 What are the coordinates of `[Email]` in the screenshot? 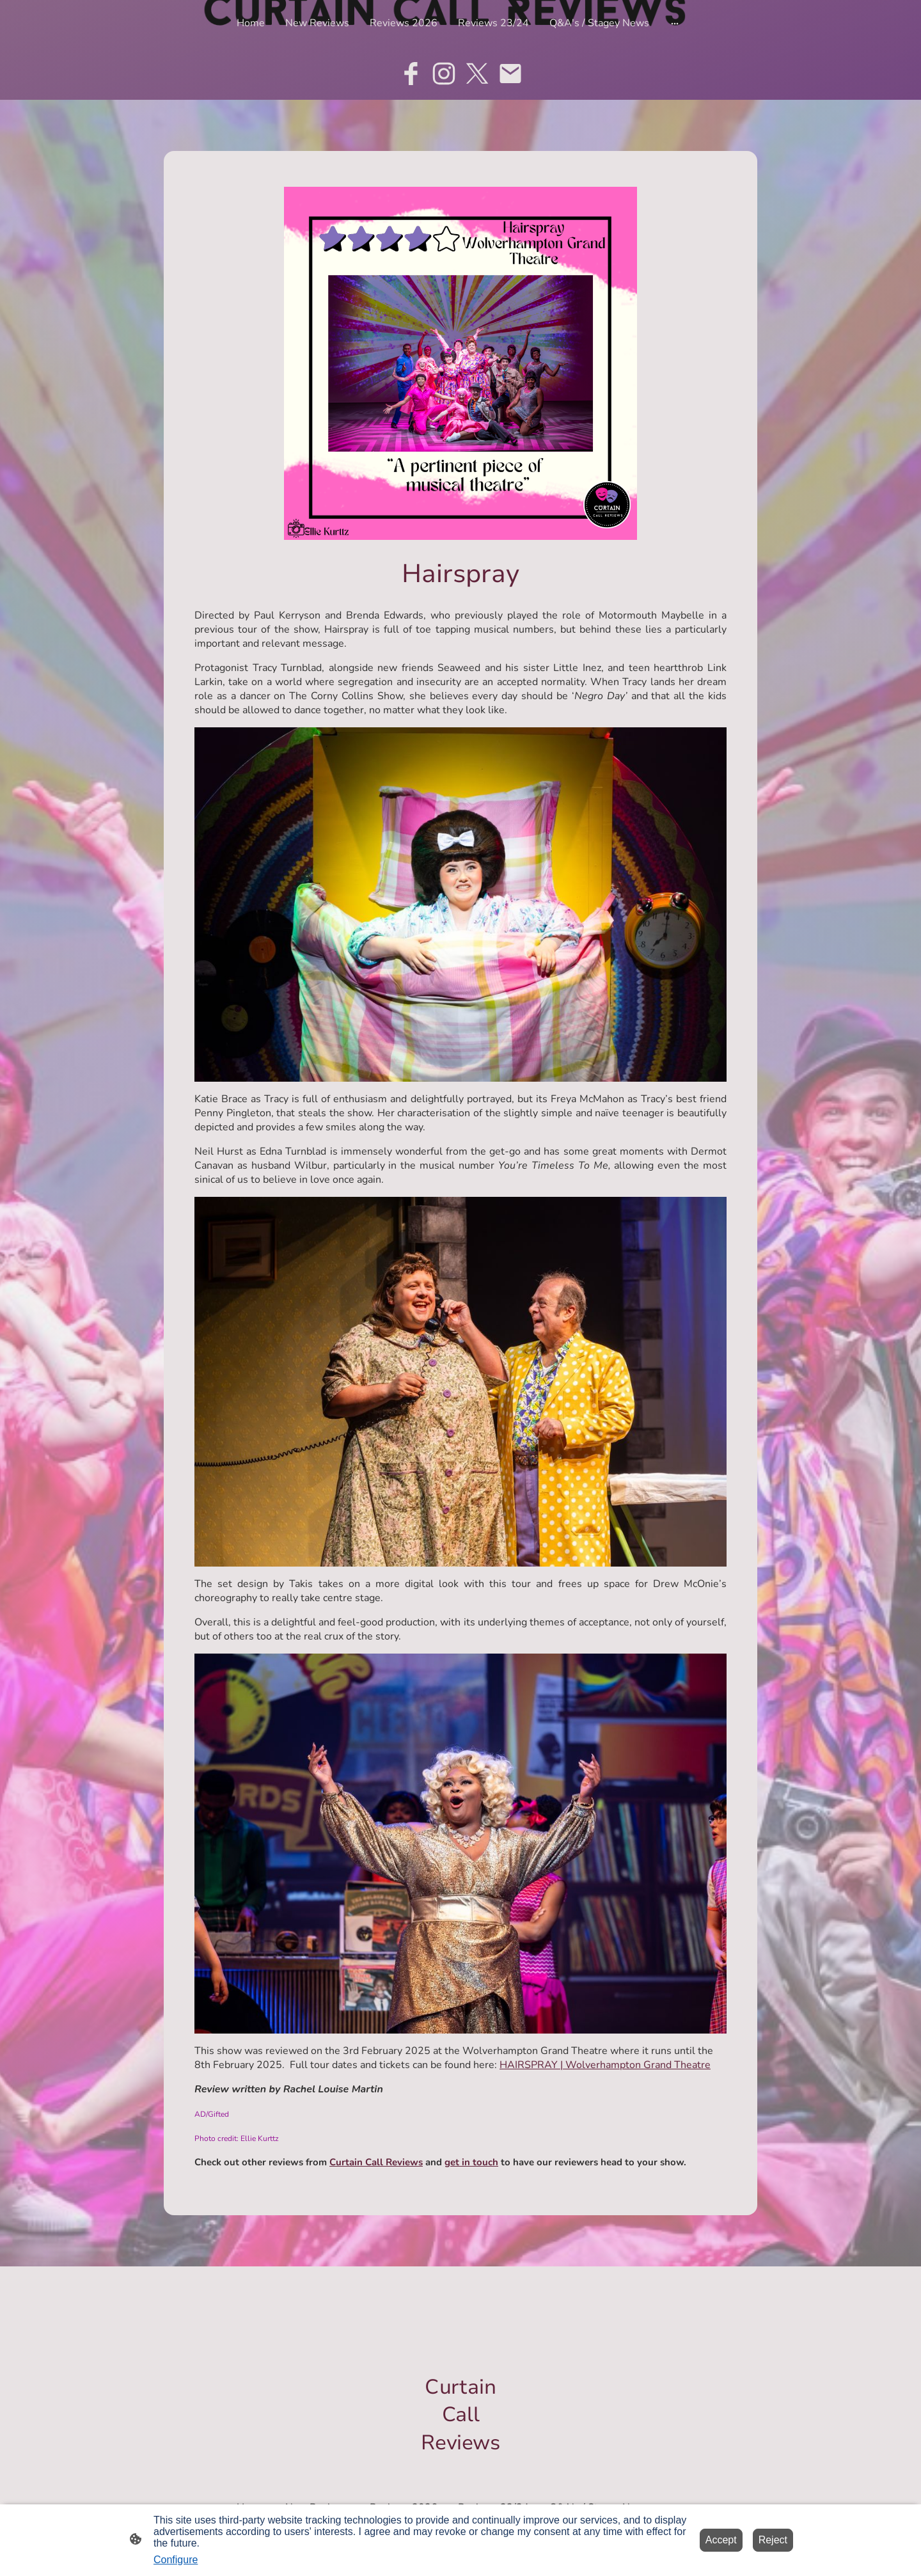 It's located at (510, 73).